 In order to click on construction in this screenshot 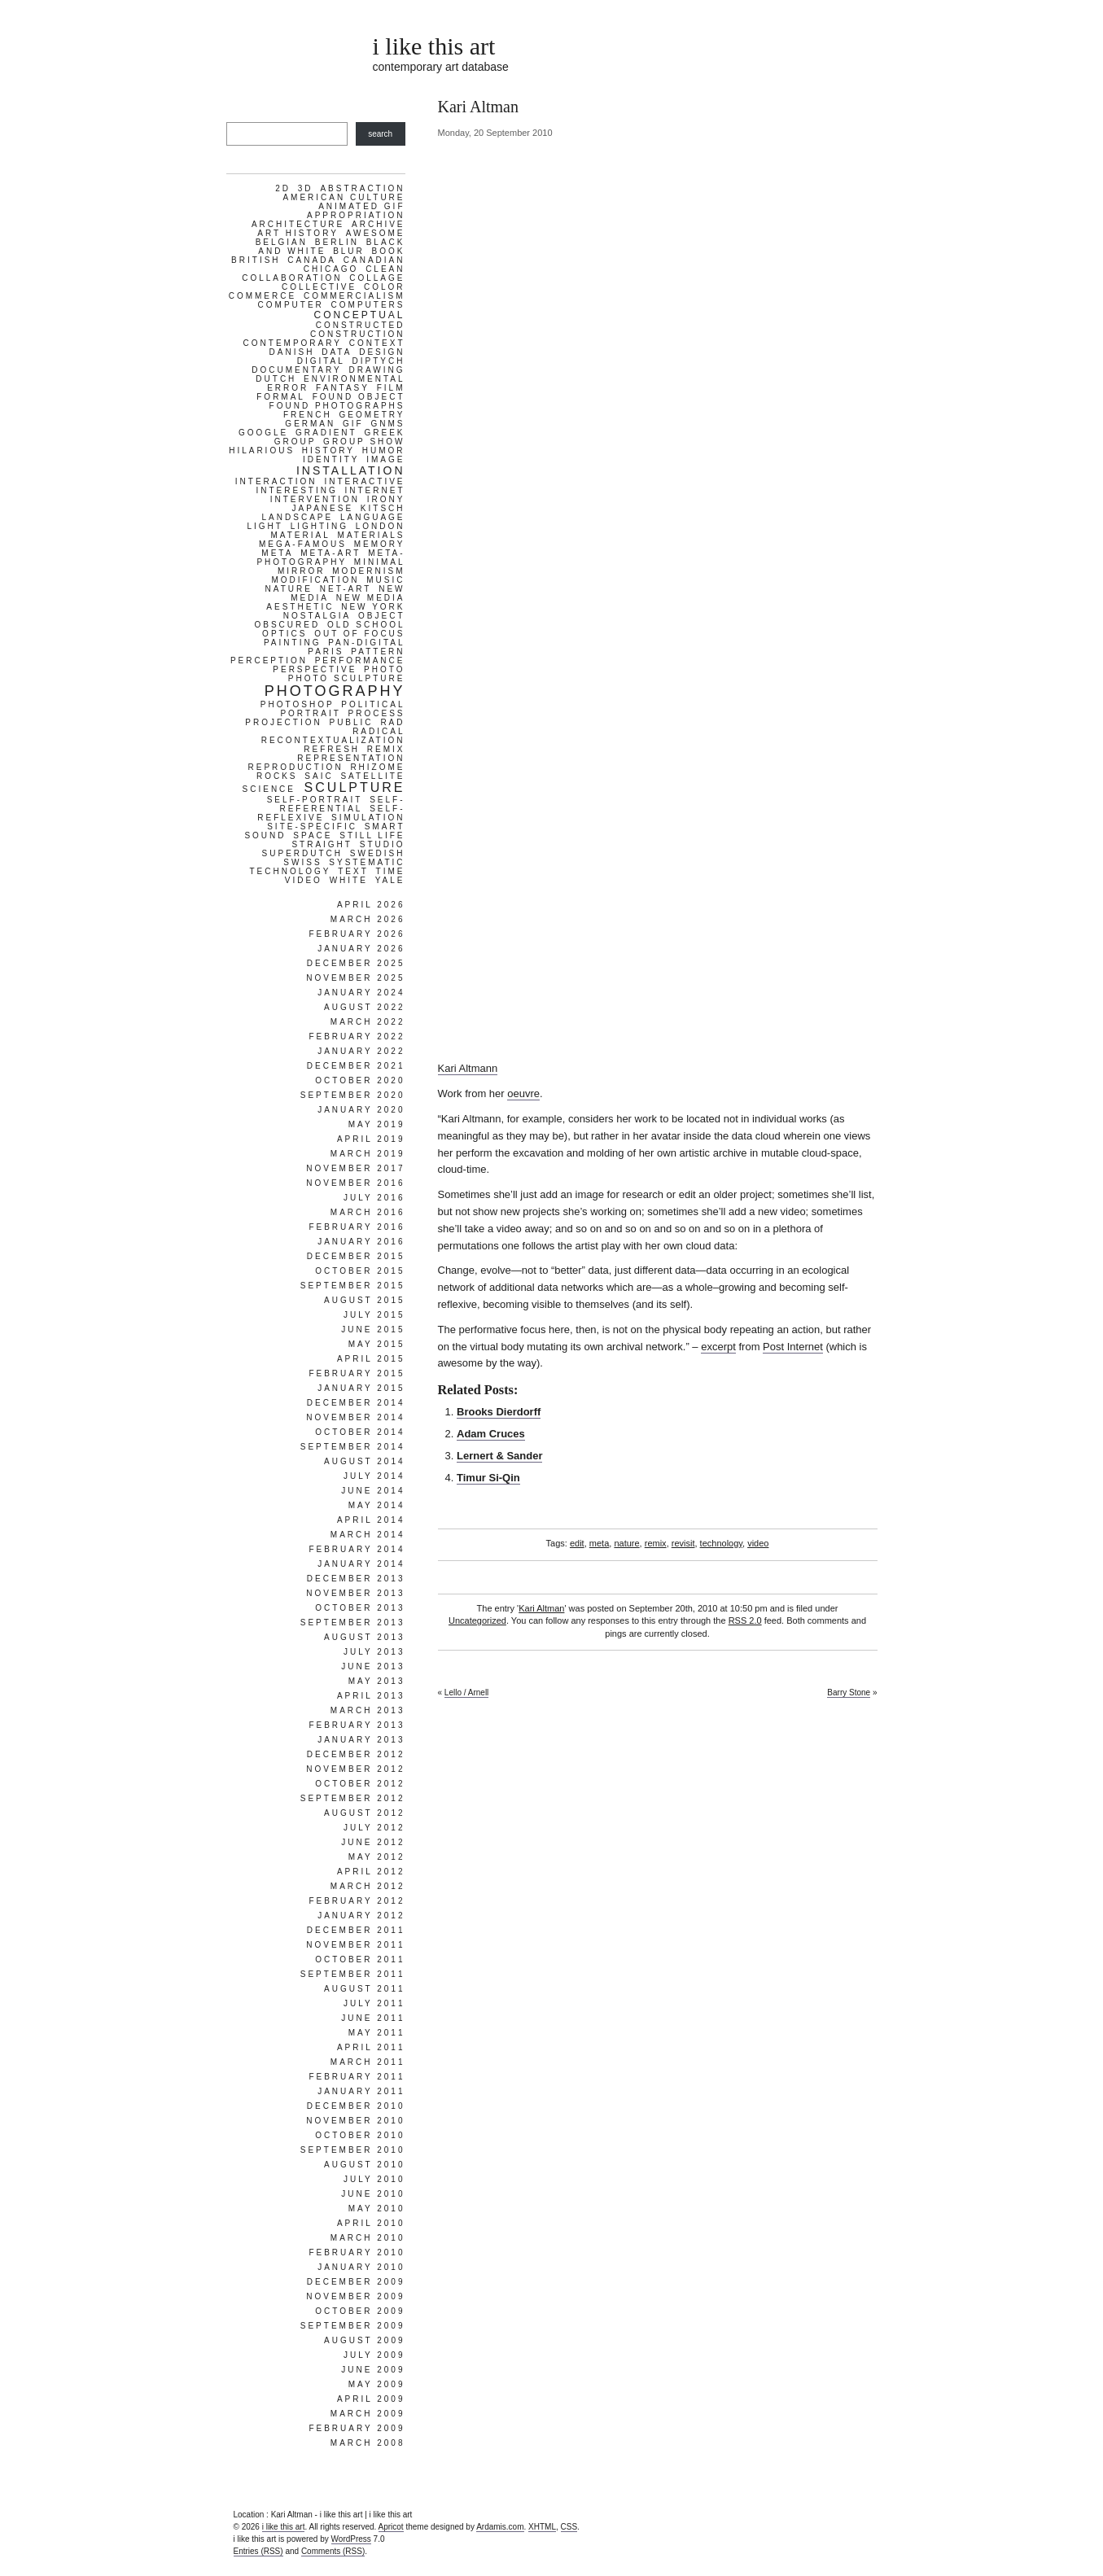, I will do `click(357, 334)`.